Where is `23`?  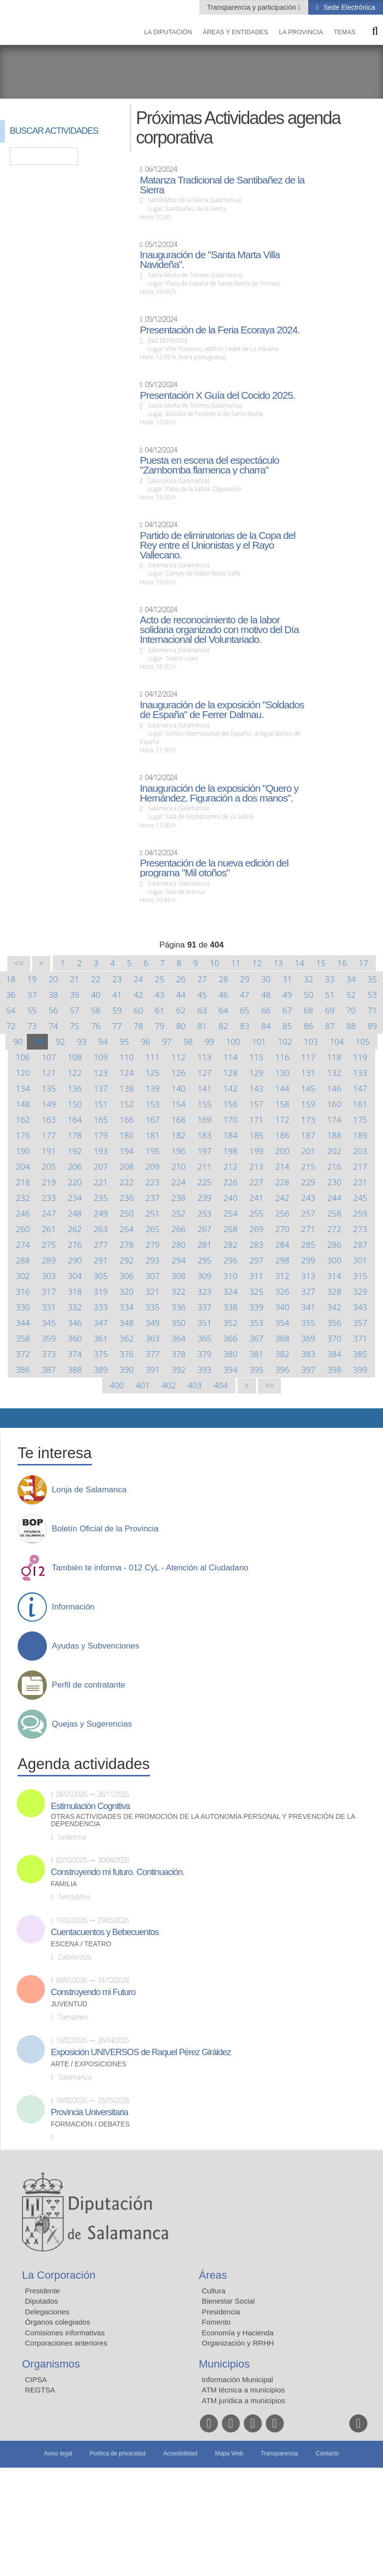 23 is located at coordinates (117, 979).